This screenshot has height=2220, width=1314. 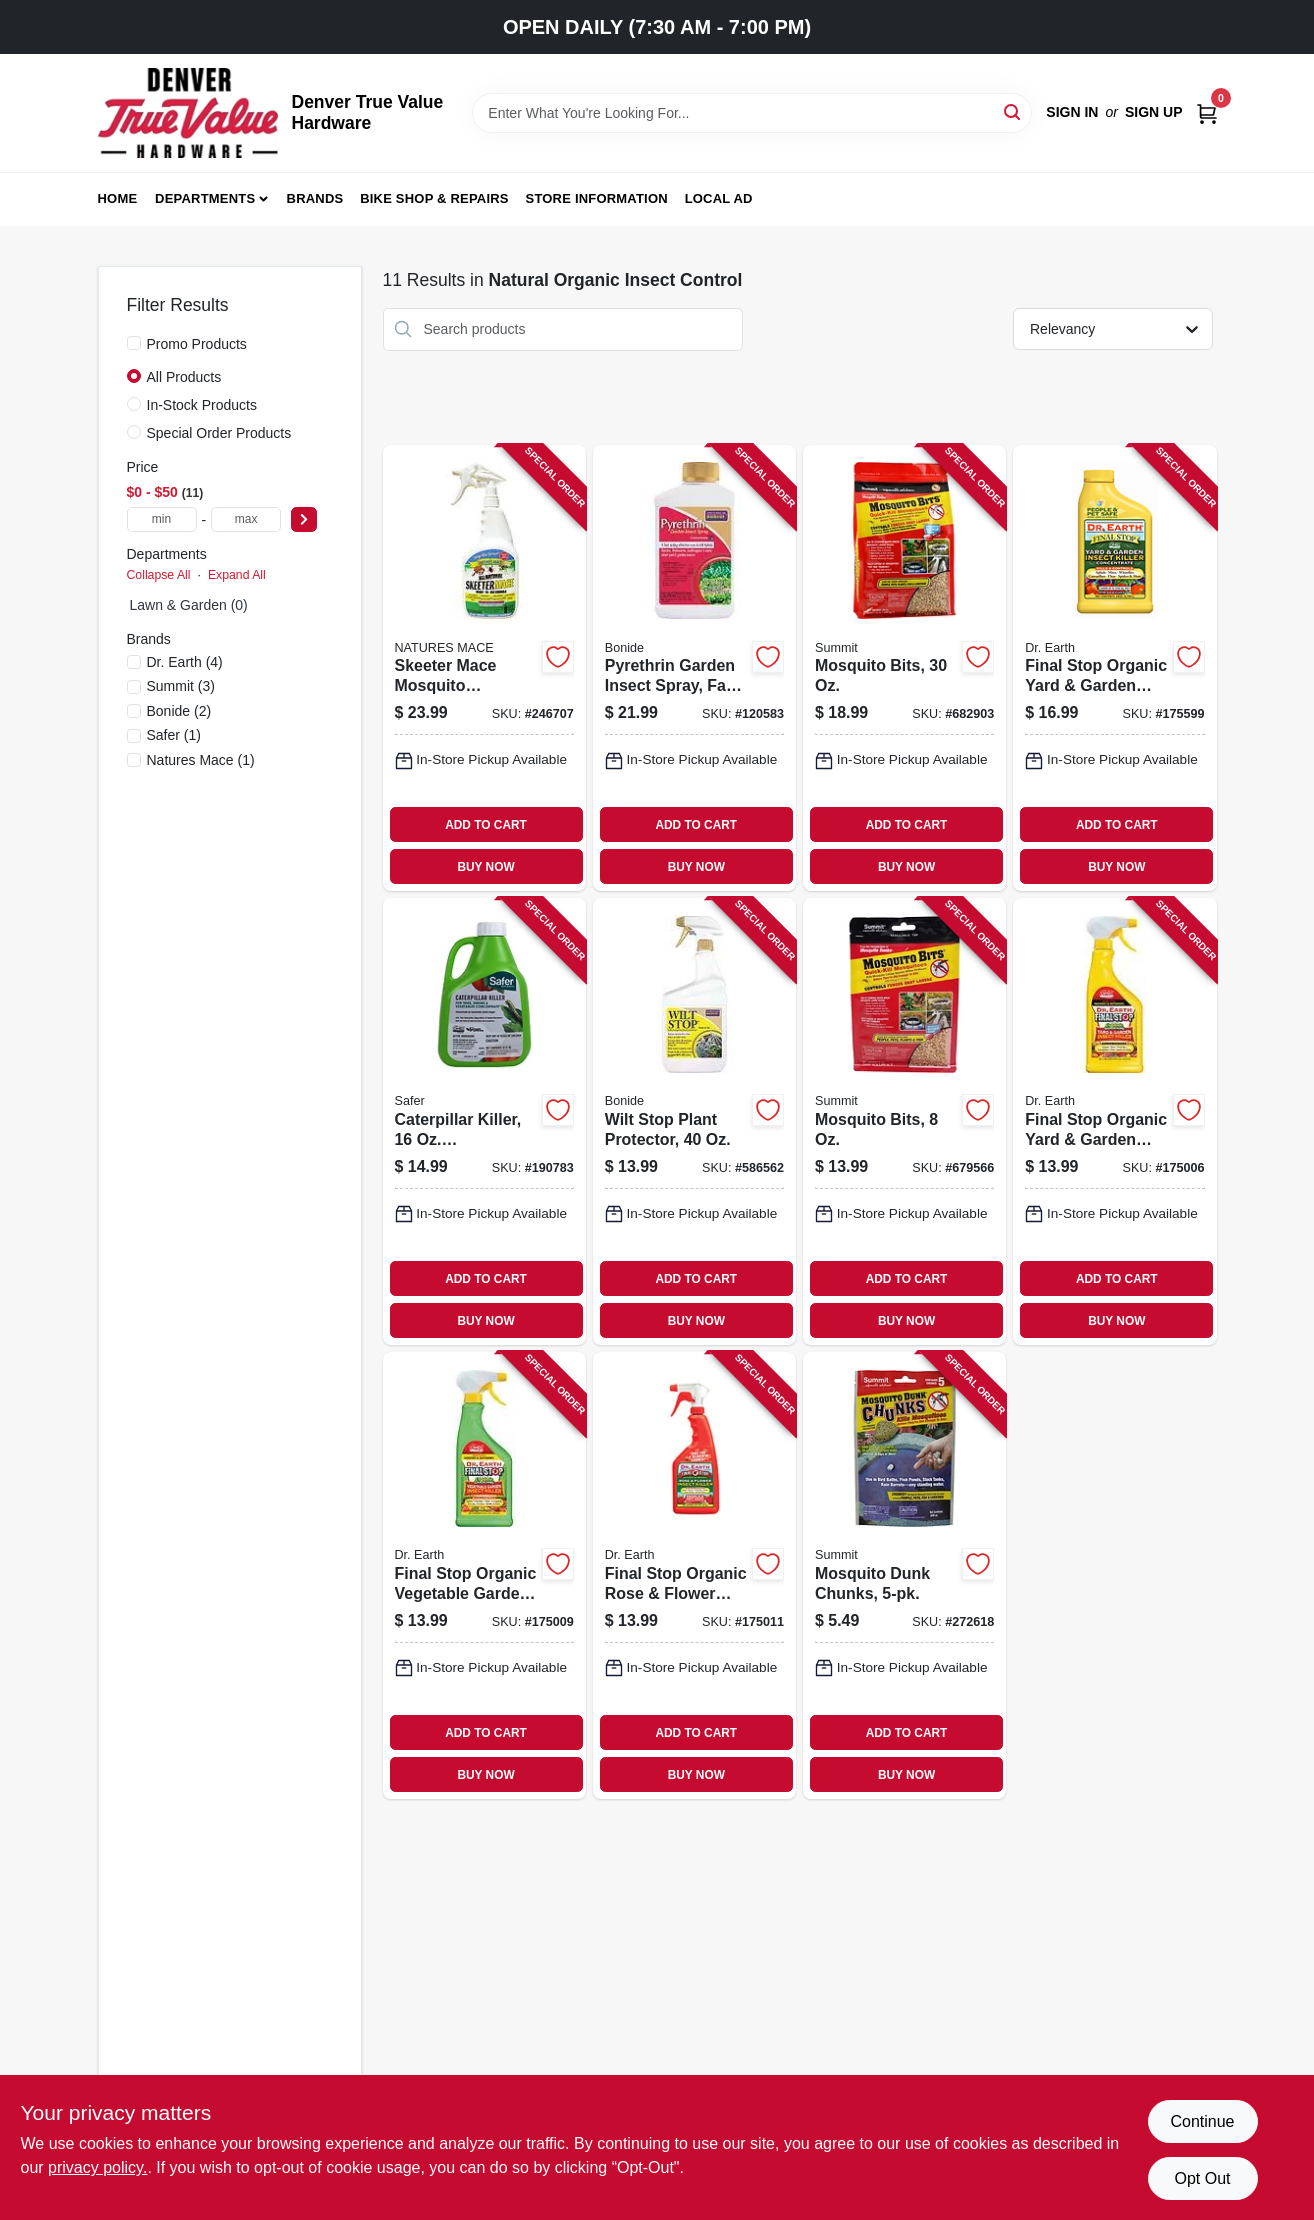 I want to click on ADD TO CART, so click(x=486, y=825).